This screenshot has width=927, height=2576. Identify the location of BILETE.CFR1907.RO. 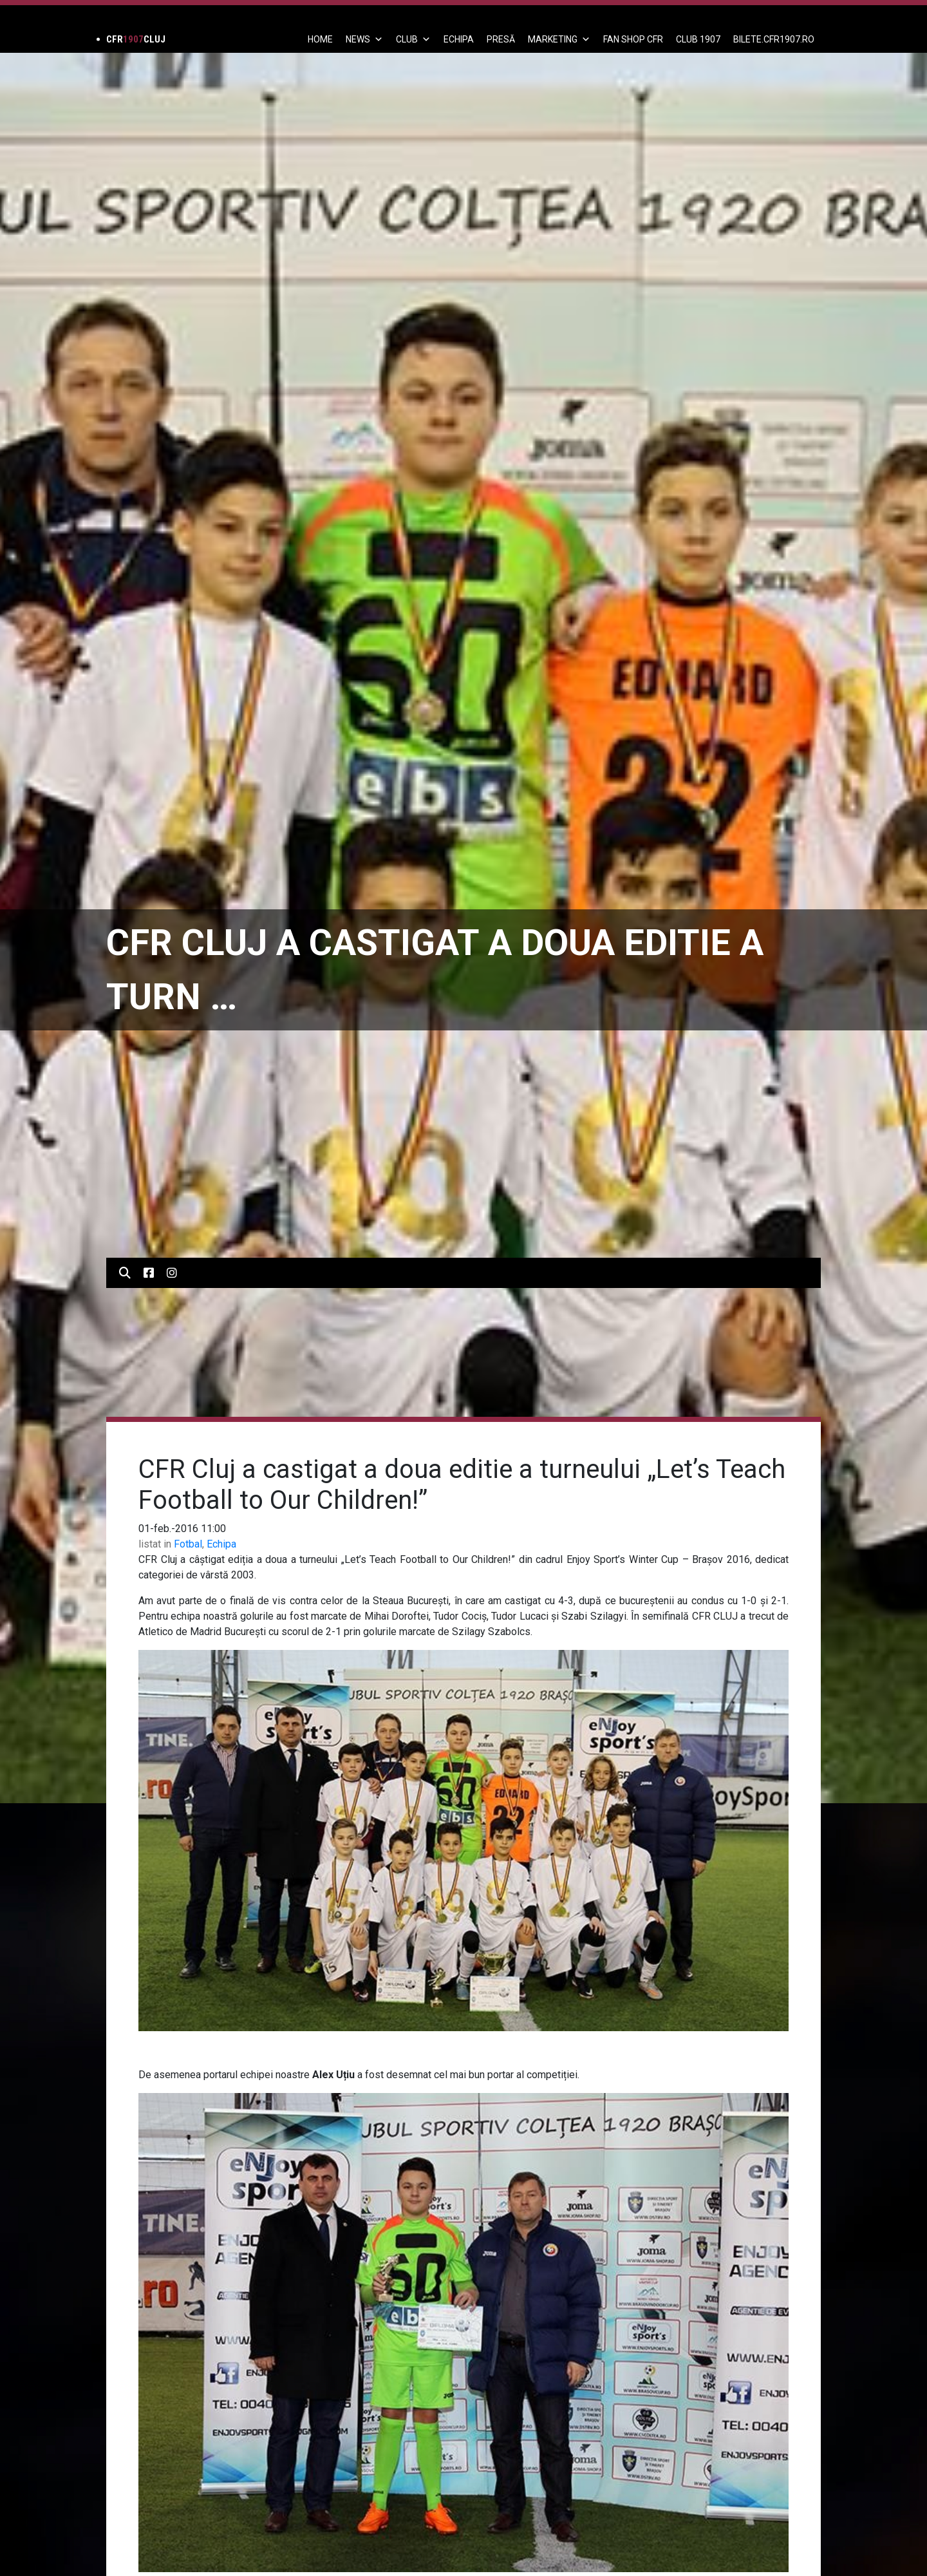
(773, 39).